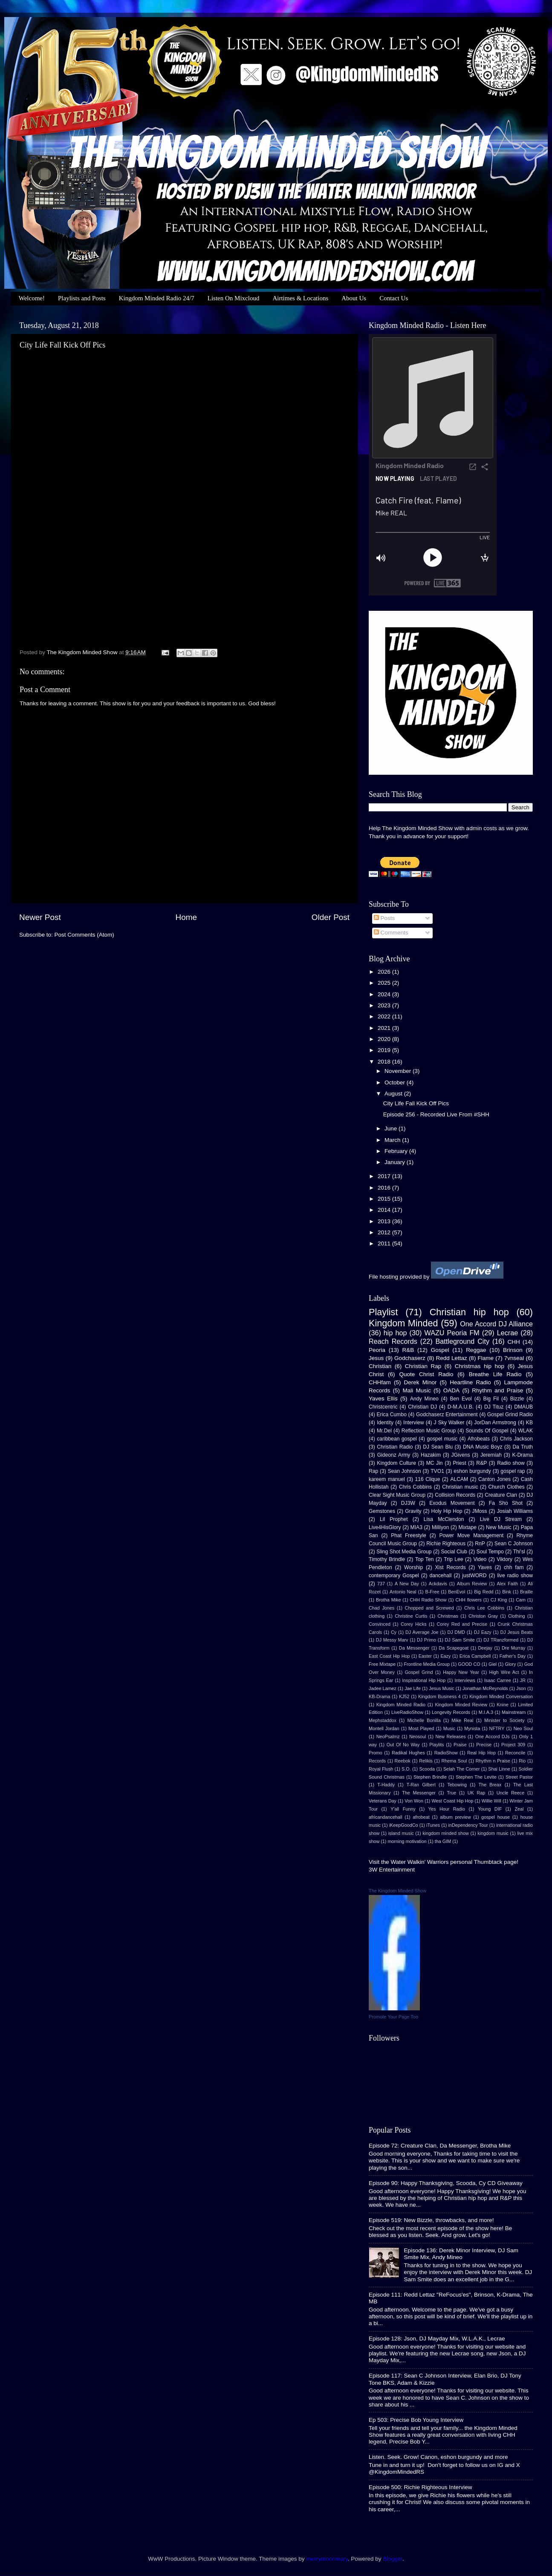  What do you see at coordinates (397, 1439) in the screenshot?
I see `caribbean gospel` at bounding box center [397, 1439].